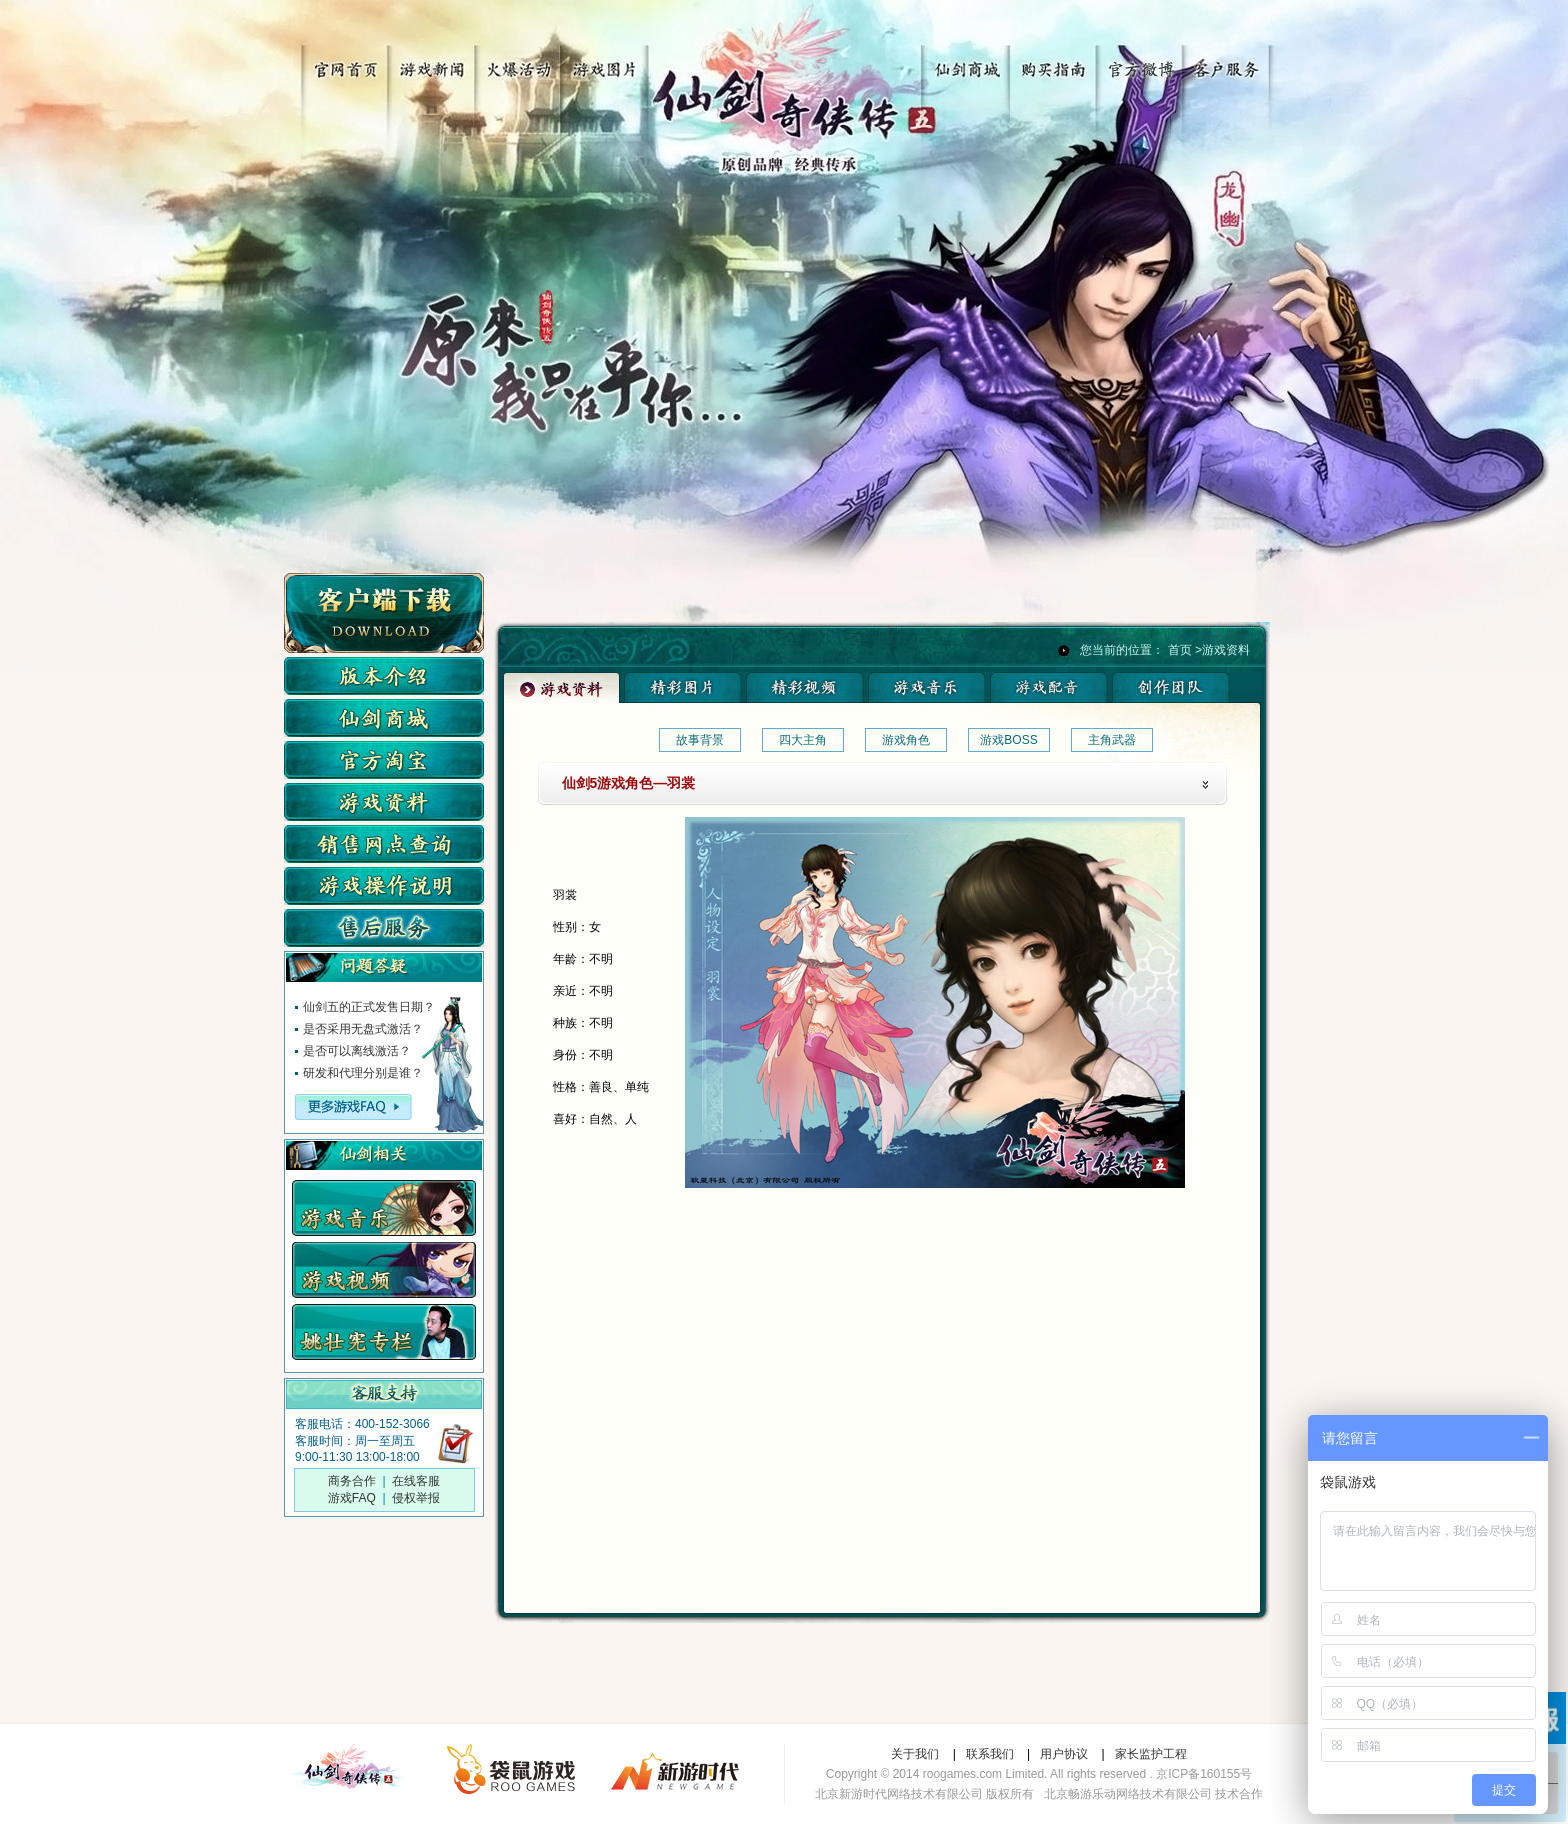  What do you see at coordinates (1056, 62) in the screenshot?
I see `购买指南` at bounding box center [1056, 62].